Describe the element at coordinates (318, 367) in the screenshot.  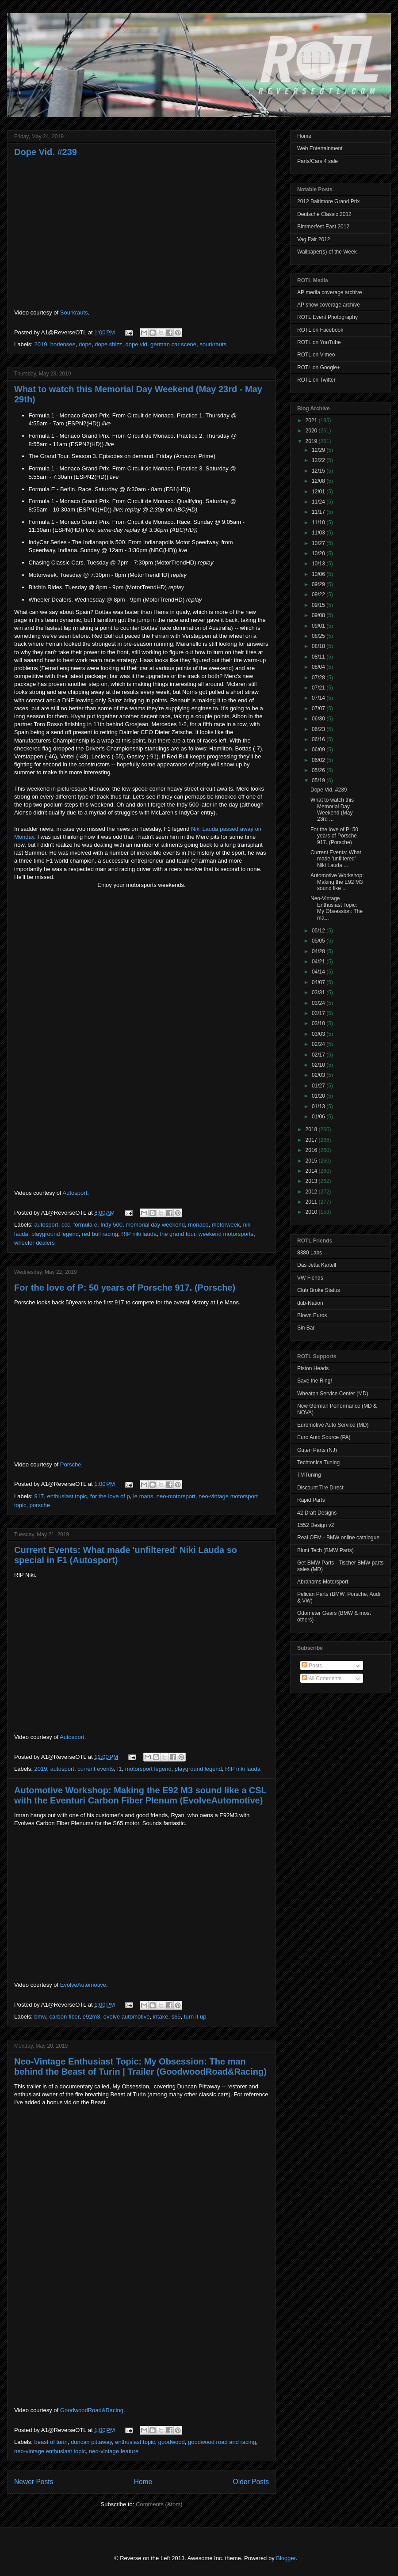
I see `ROTL on Google+` at that location.